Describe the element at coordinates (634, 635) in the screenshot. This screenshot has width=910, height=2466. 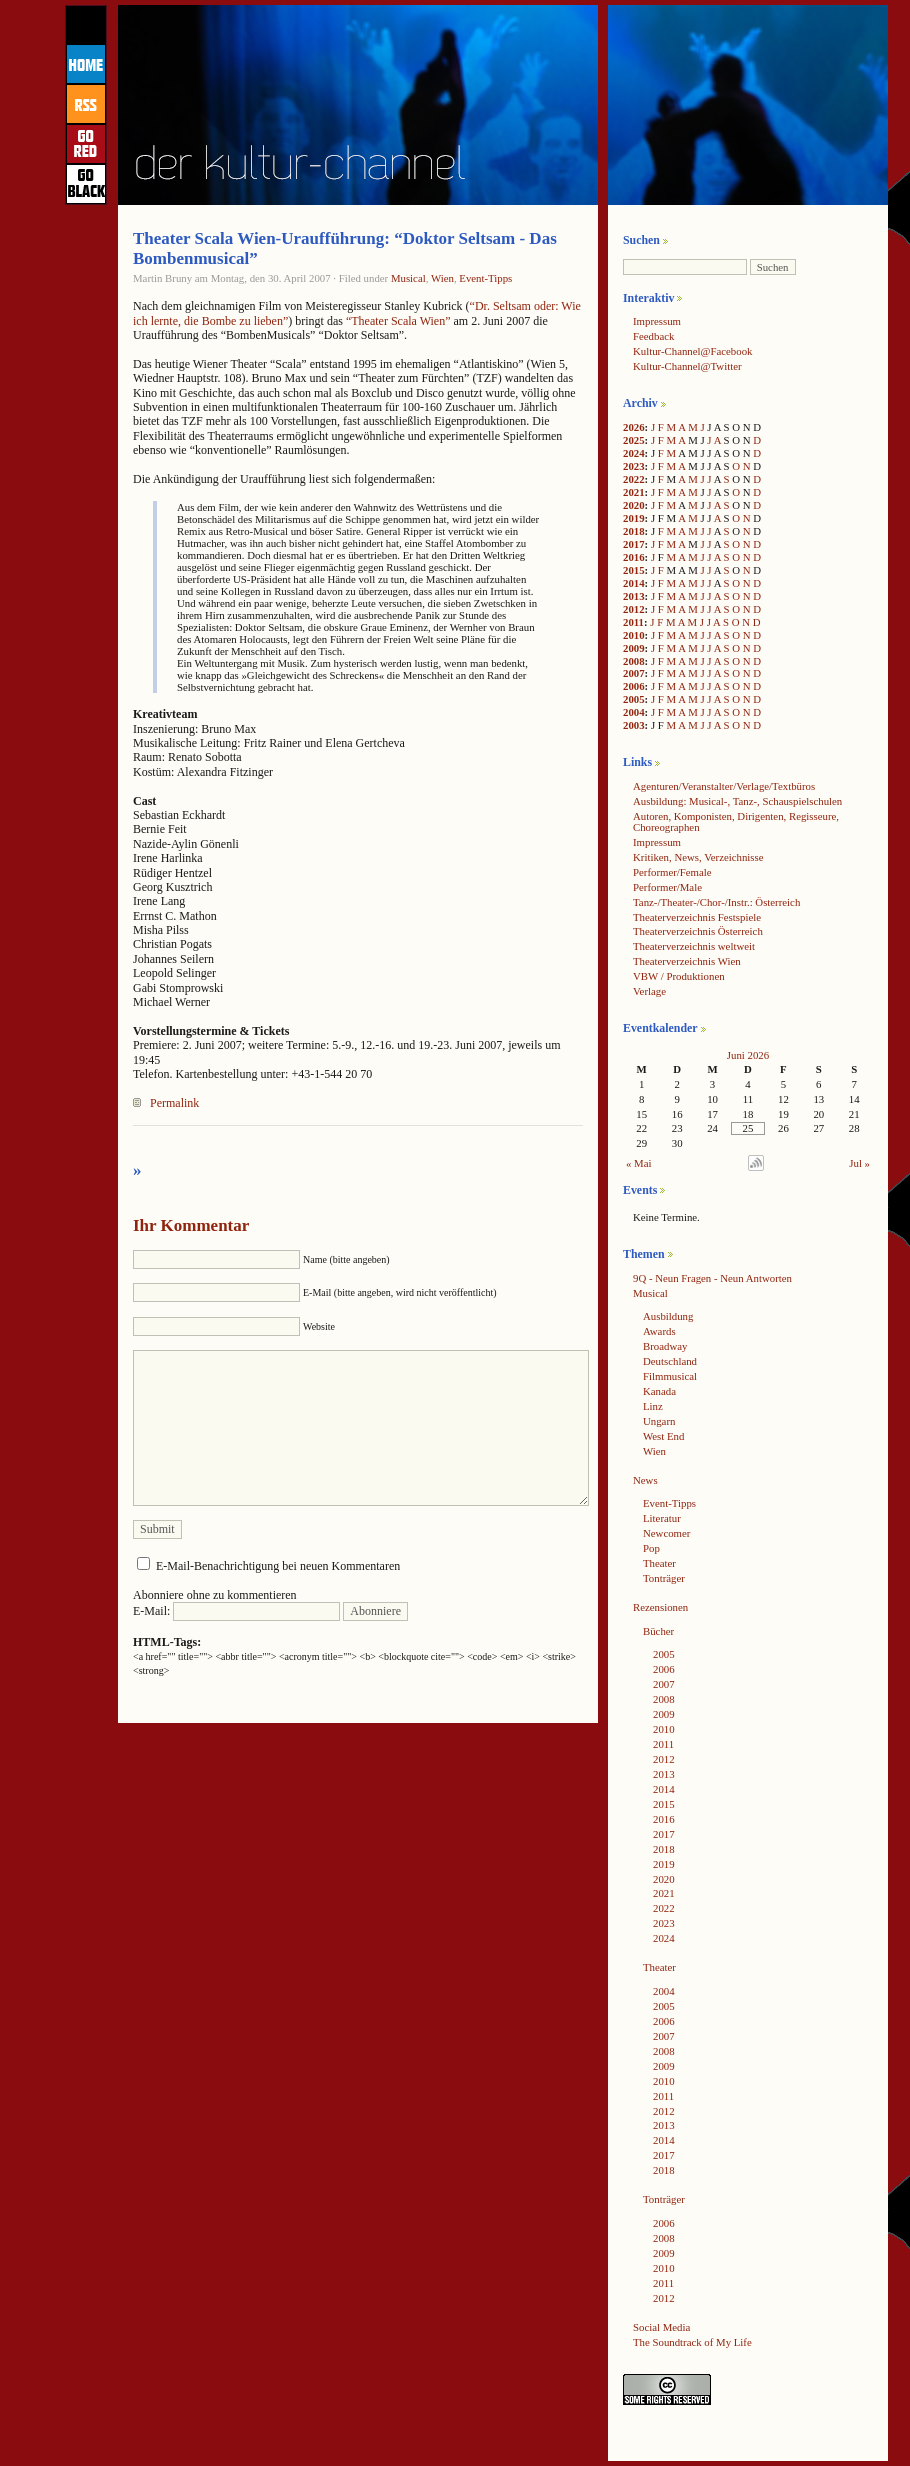
I see `2010` at that location.